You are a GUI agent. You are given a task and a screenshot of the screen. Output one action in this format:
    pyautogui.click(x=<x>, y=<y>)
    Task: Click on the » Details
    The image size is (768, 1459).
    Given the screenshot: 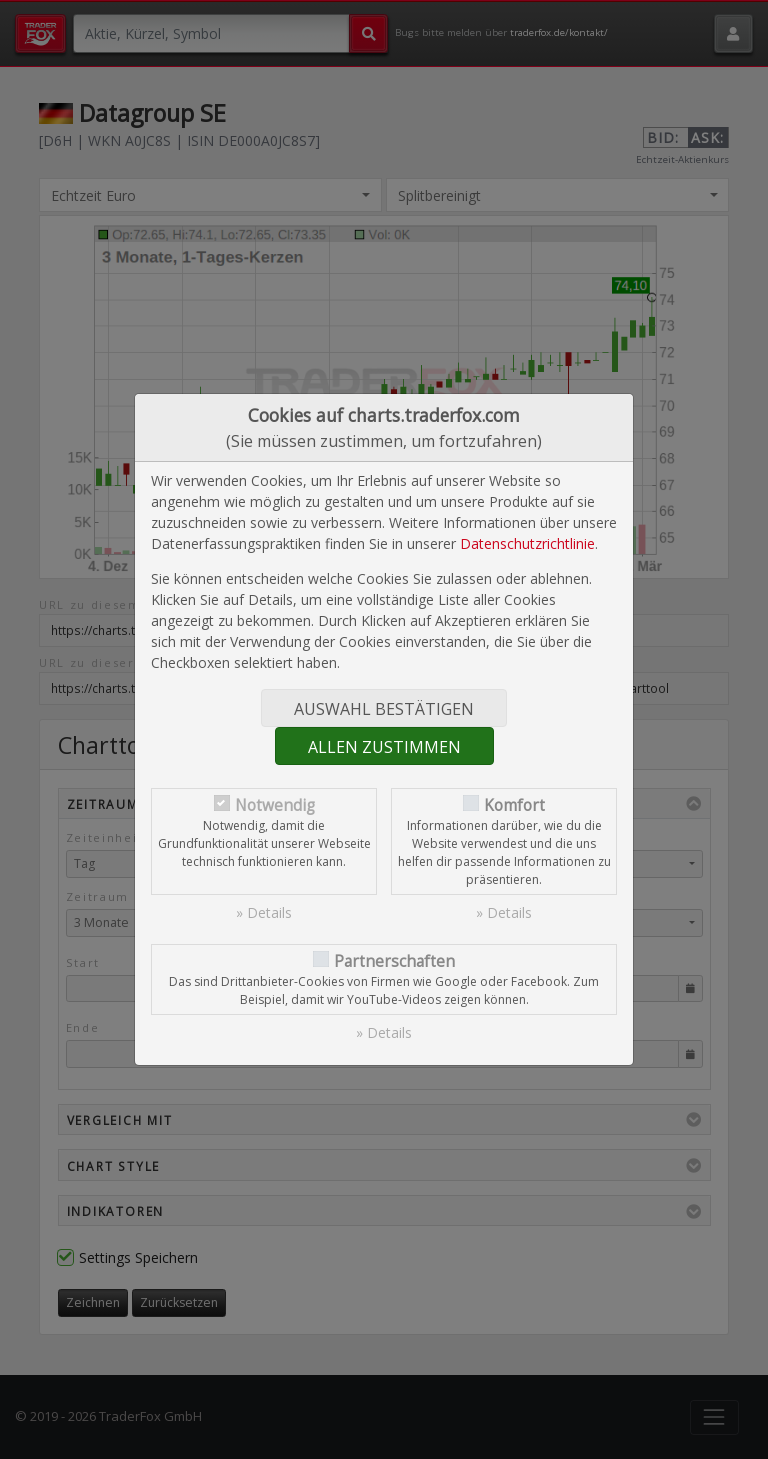 What is the action you would take?
    pyautogui.click(x=264, y=912)
    